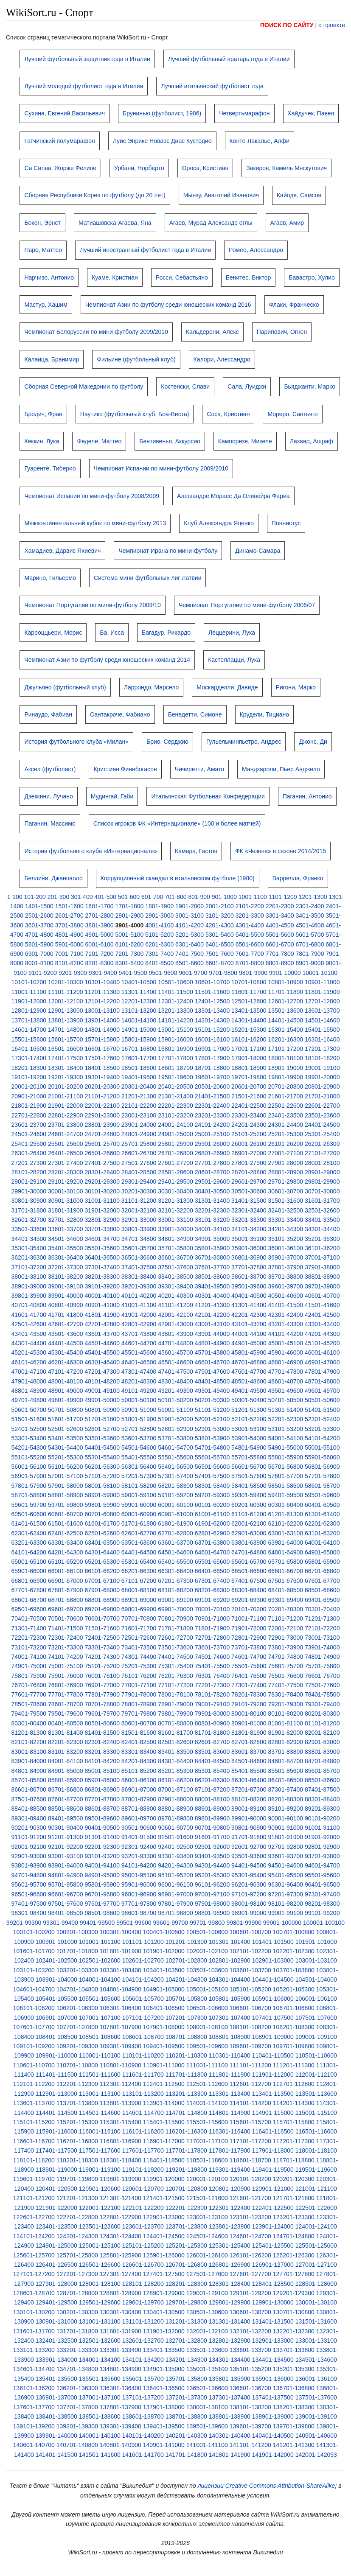  Describe the element at coordinates (285, 1143) in the screenshot. I see `26101-26200` at that location.